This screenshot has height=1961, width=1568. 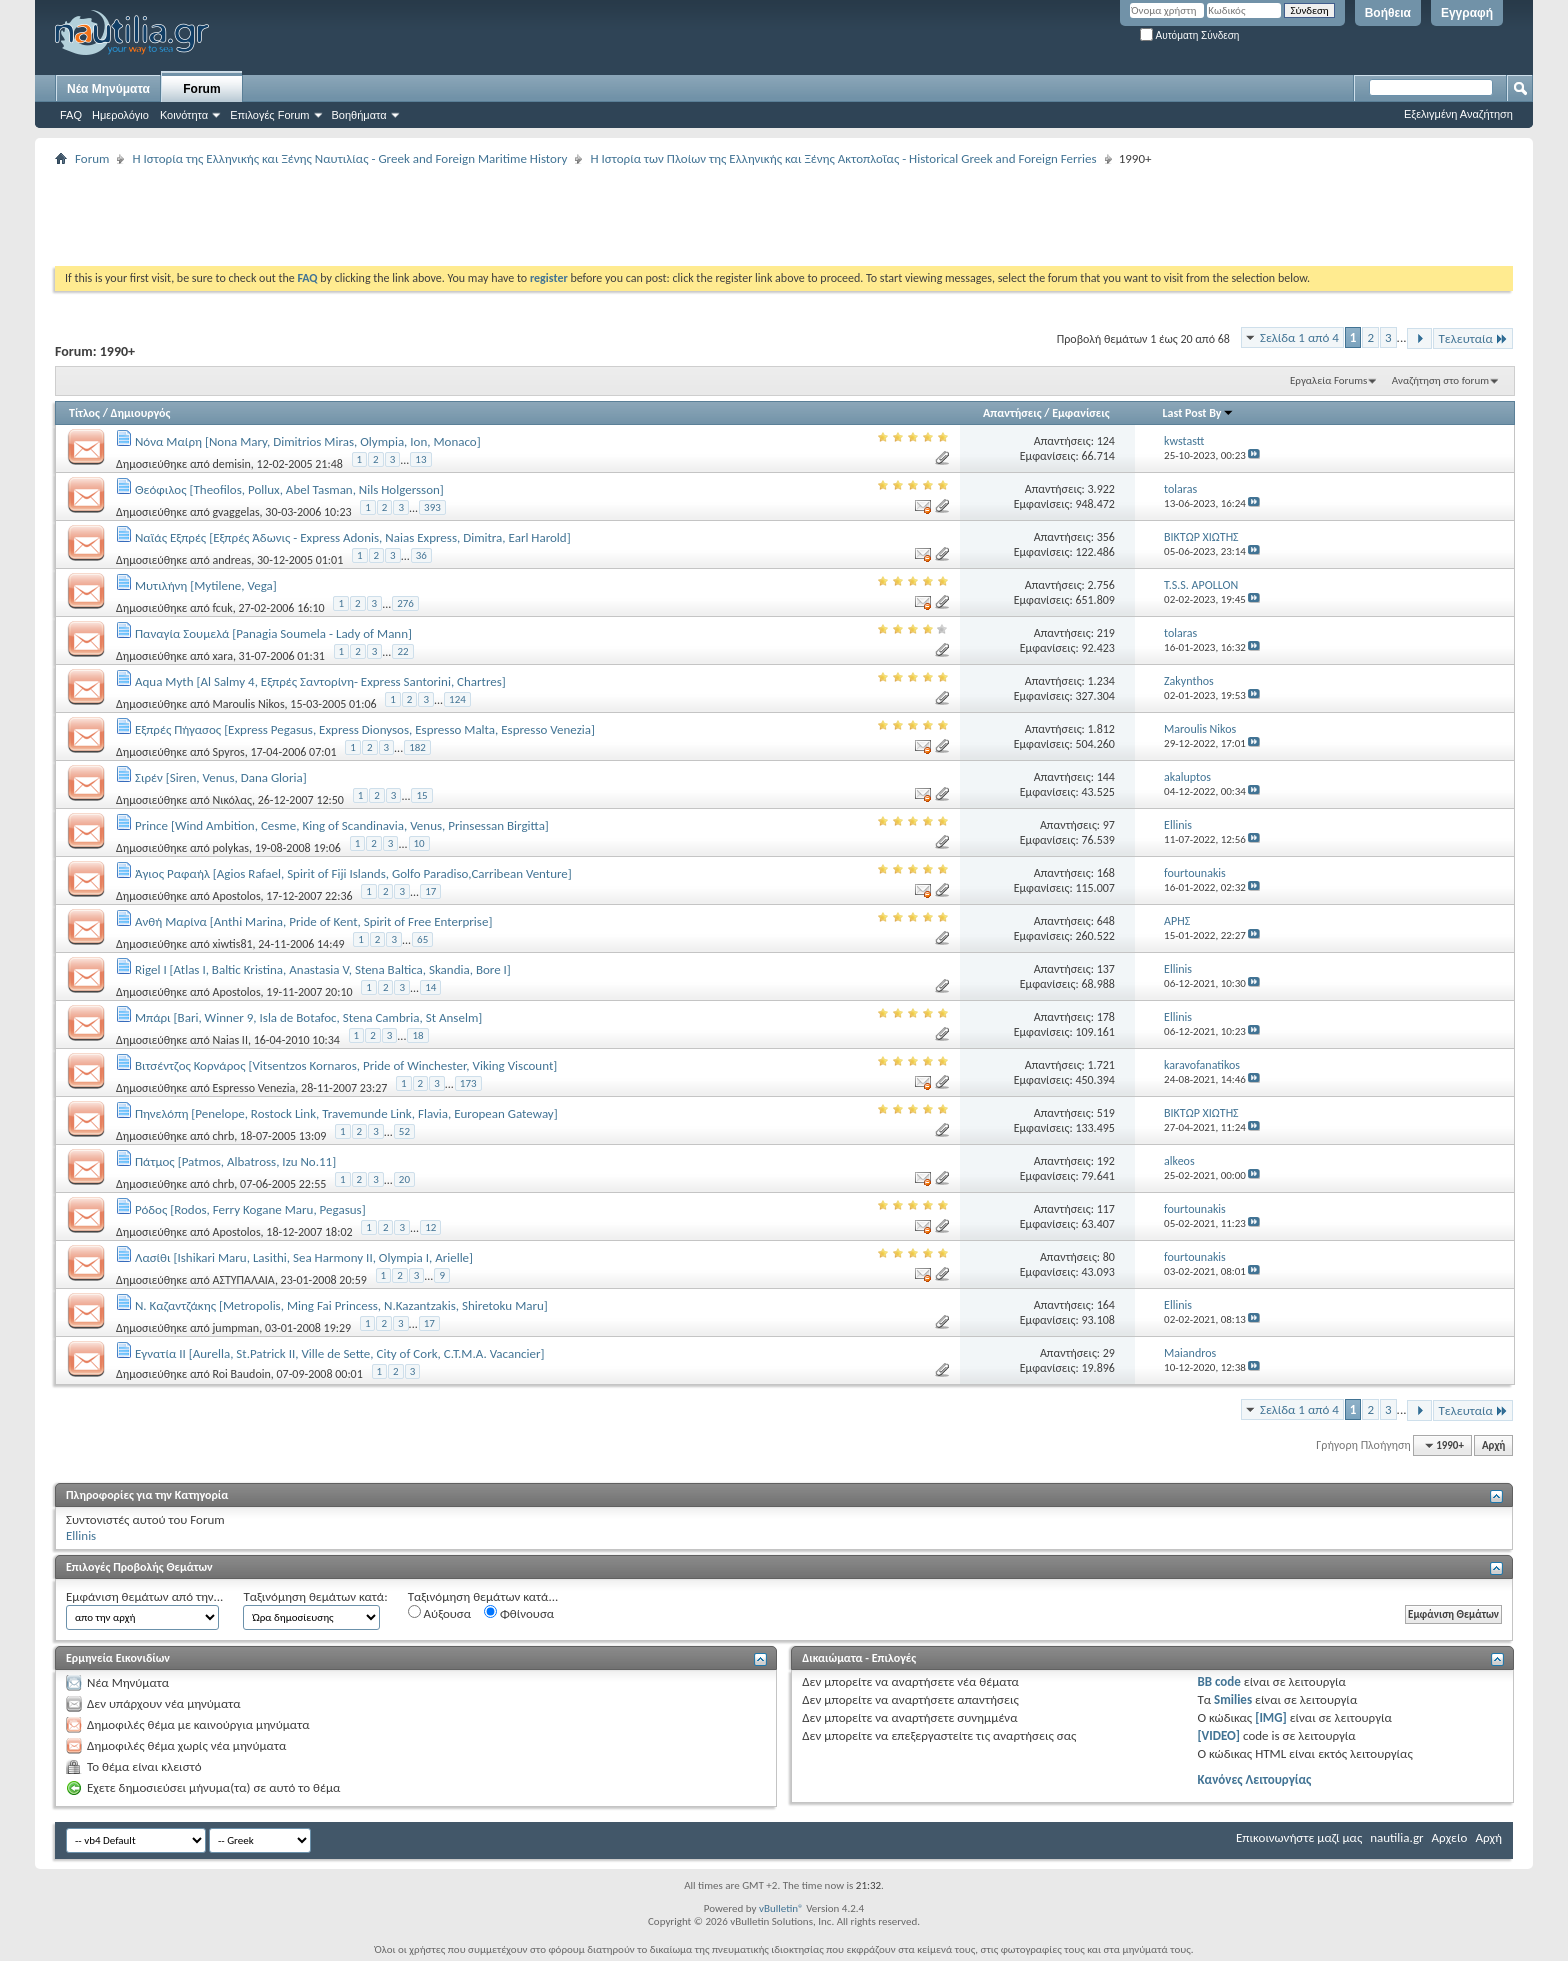 I want to click on Αυτόματη Σύνδεση, so click(x=1189, y=35).